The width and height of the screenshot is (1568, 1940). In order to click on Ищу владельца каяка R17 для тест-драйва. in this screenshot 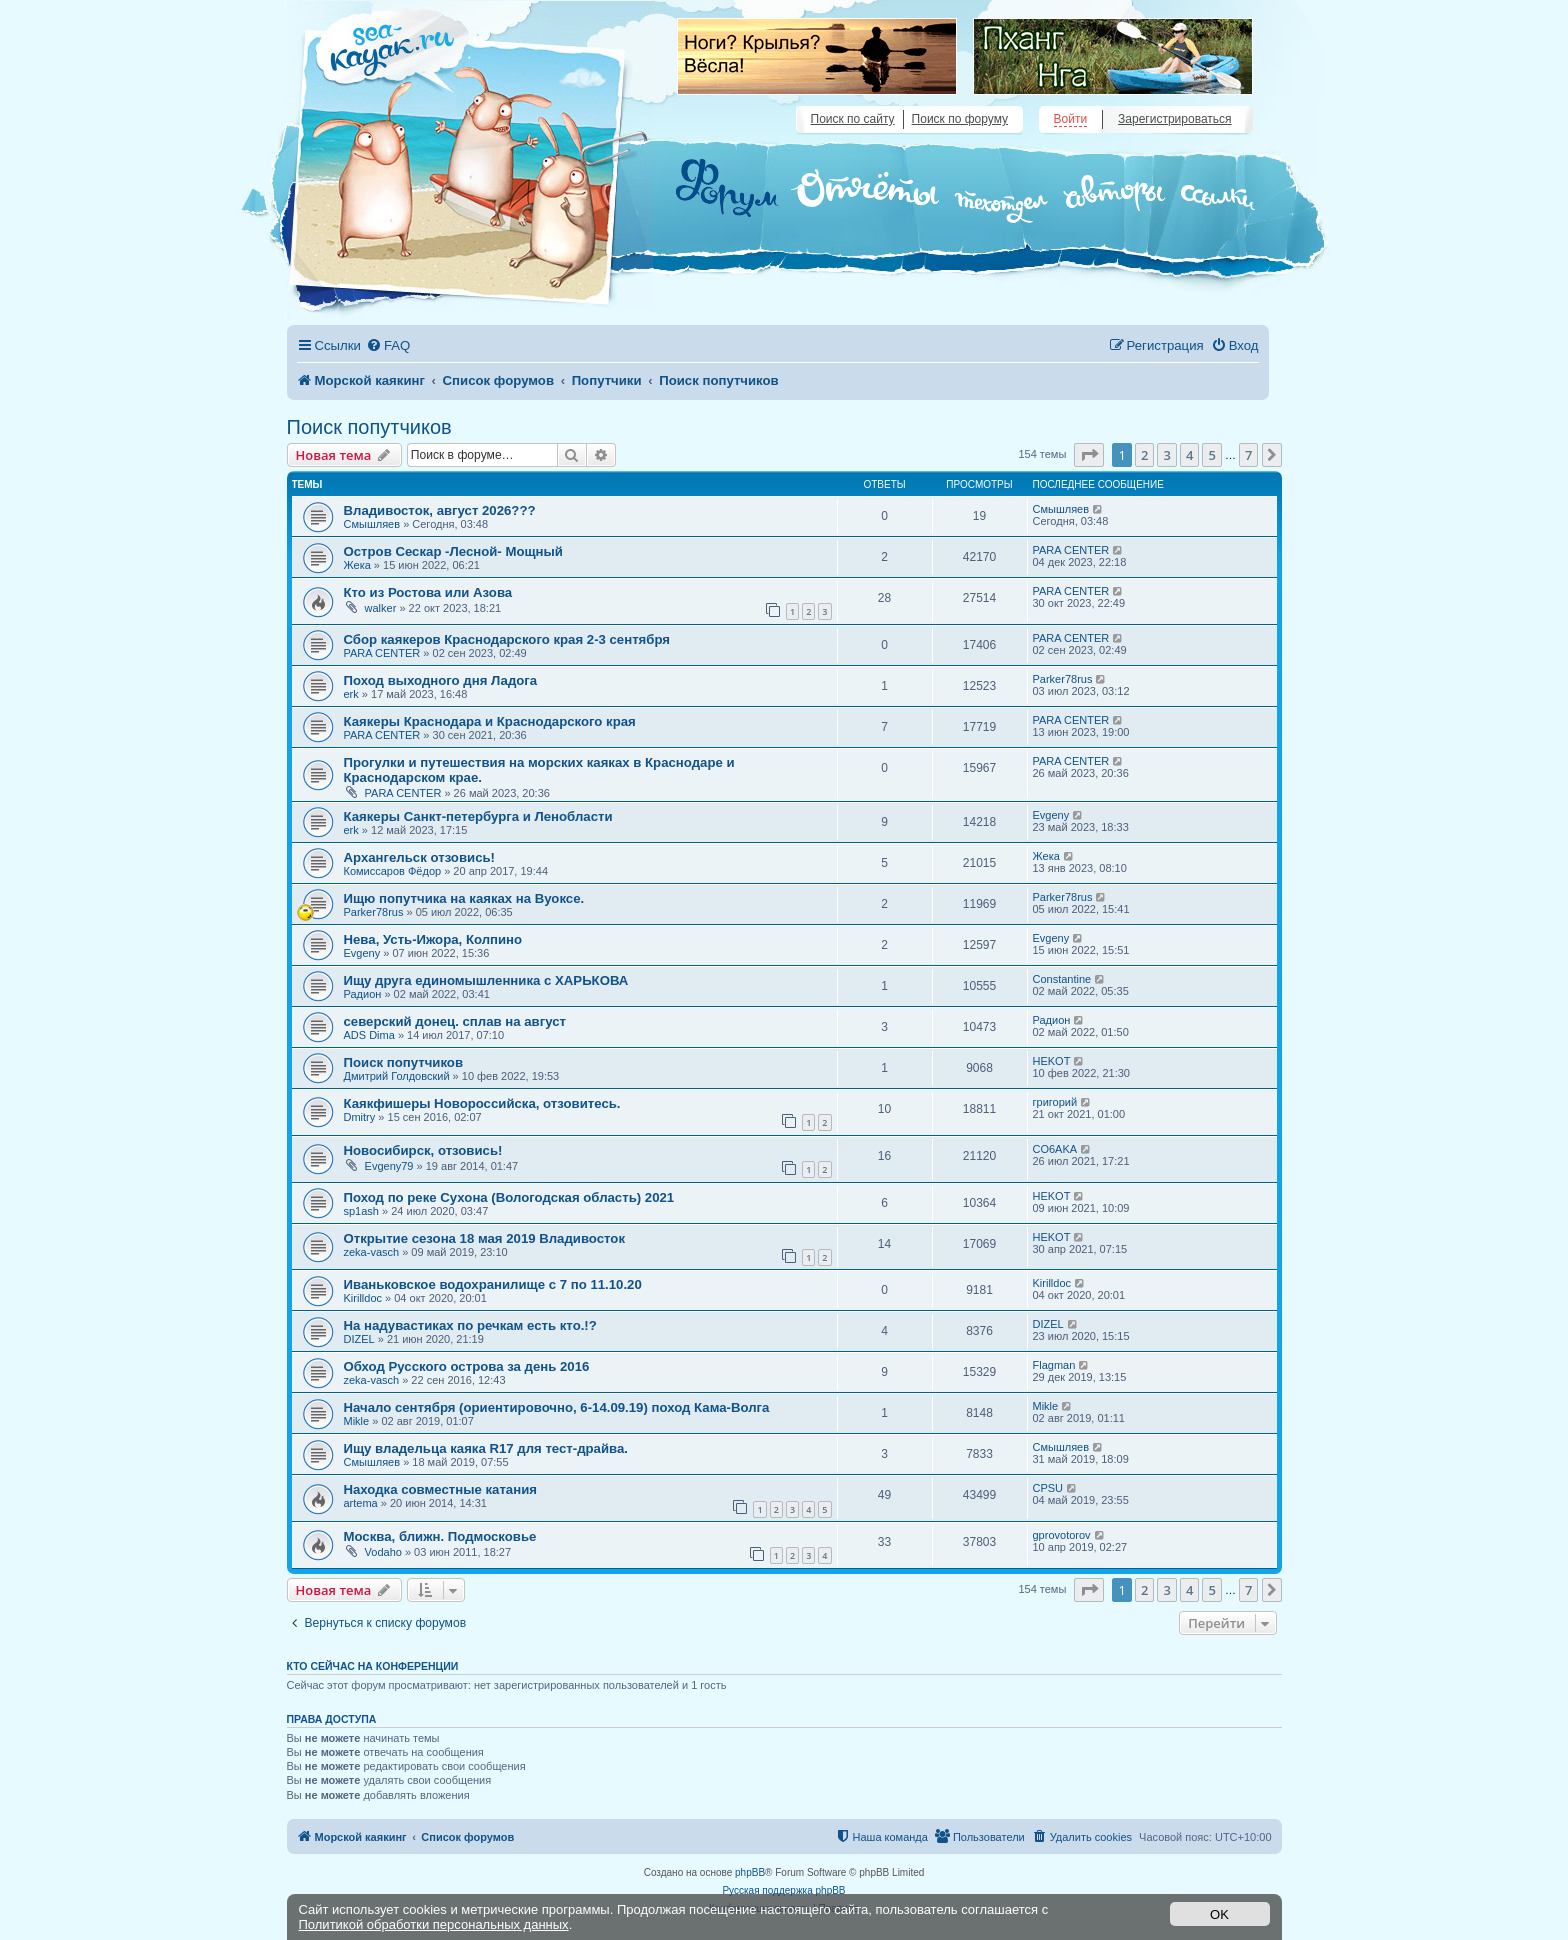, I will do `click(486, 1448)`.